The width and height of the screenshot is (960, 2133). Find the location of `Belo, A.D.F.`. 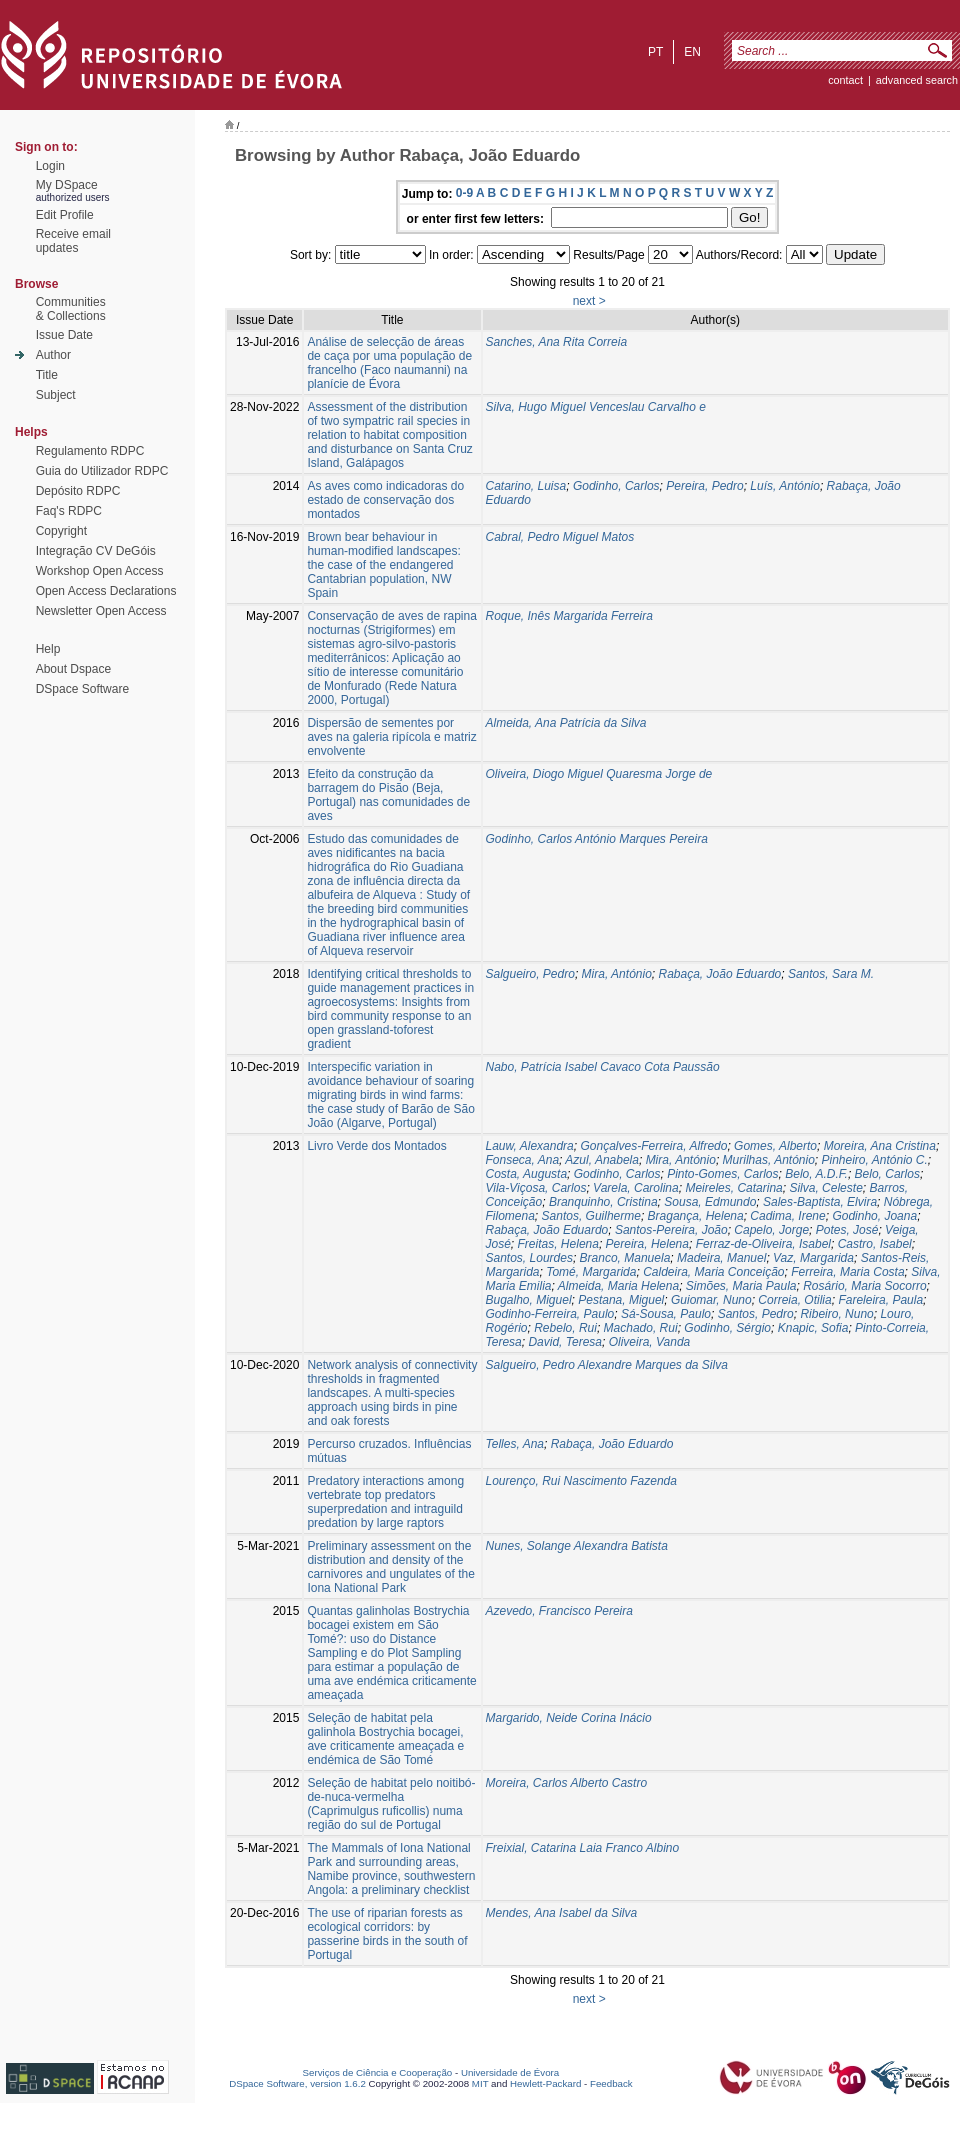

Belo, A.D.F. is located at coordinates (816, 1174).